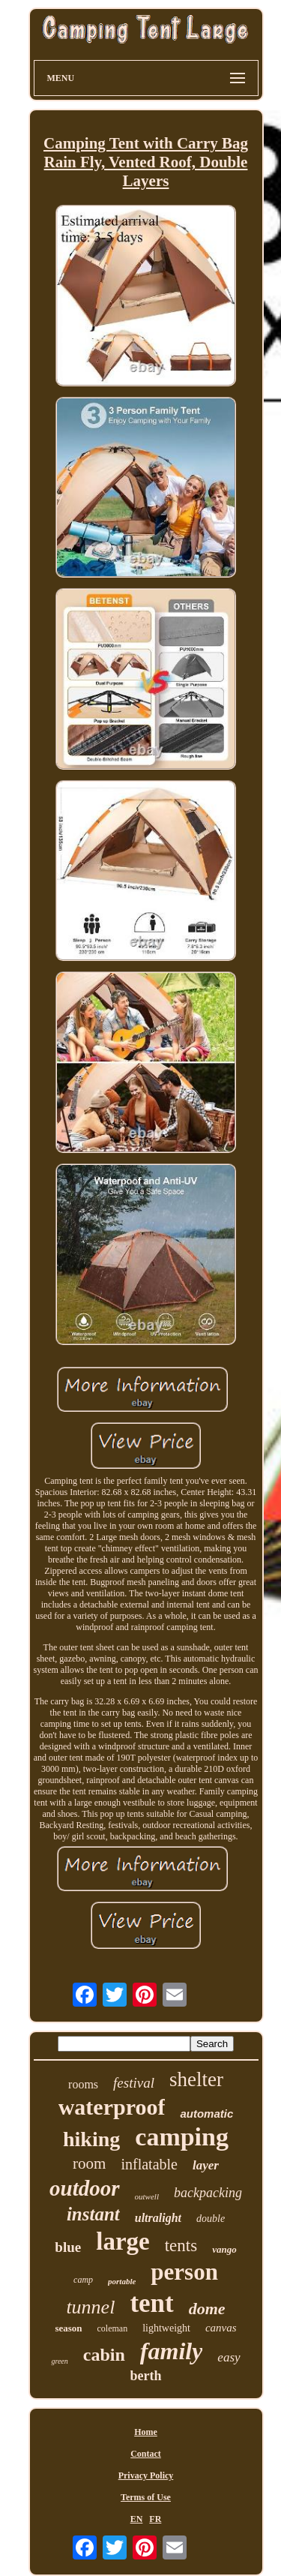 The image size is (281, 2576). What do you see at coordinates (68, 2247) in the screenshot?
I see `blue` at bounding box center [68, 2247].